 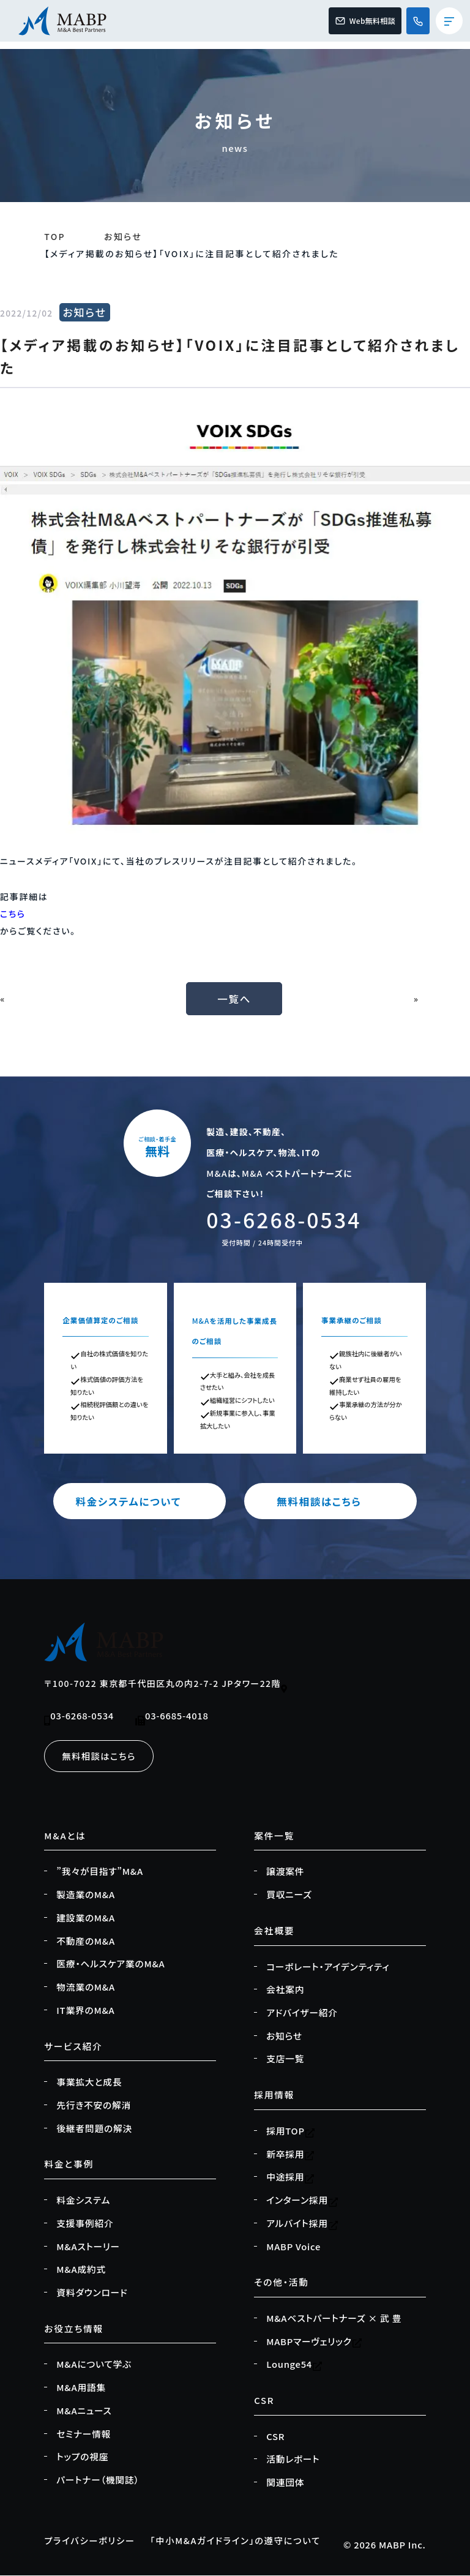 I want to click on 買収ニーズ, so click(x=288, y=1895).